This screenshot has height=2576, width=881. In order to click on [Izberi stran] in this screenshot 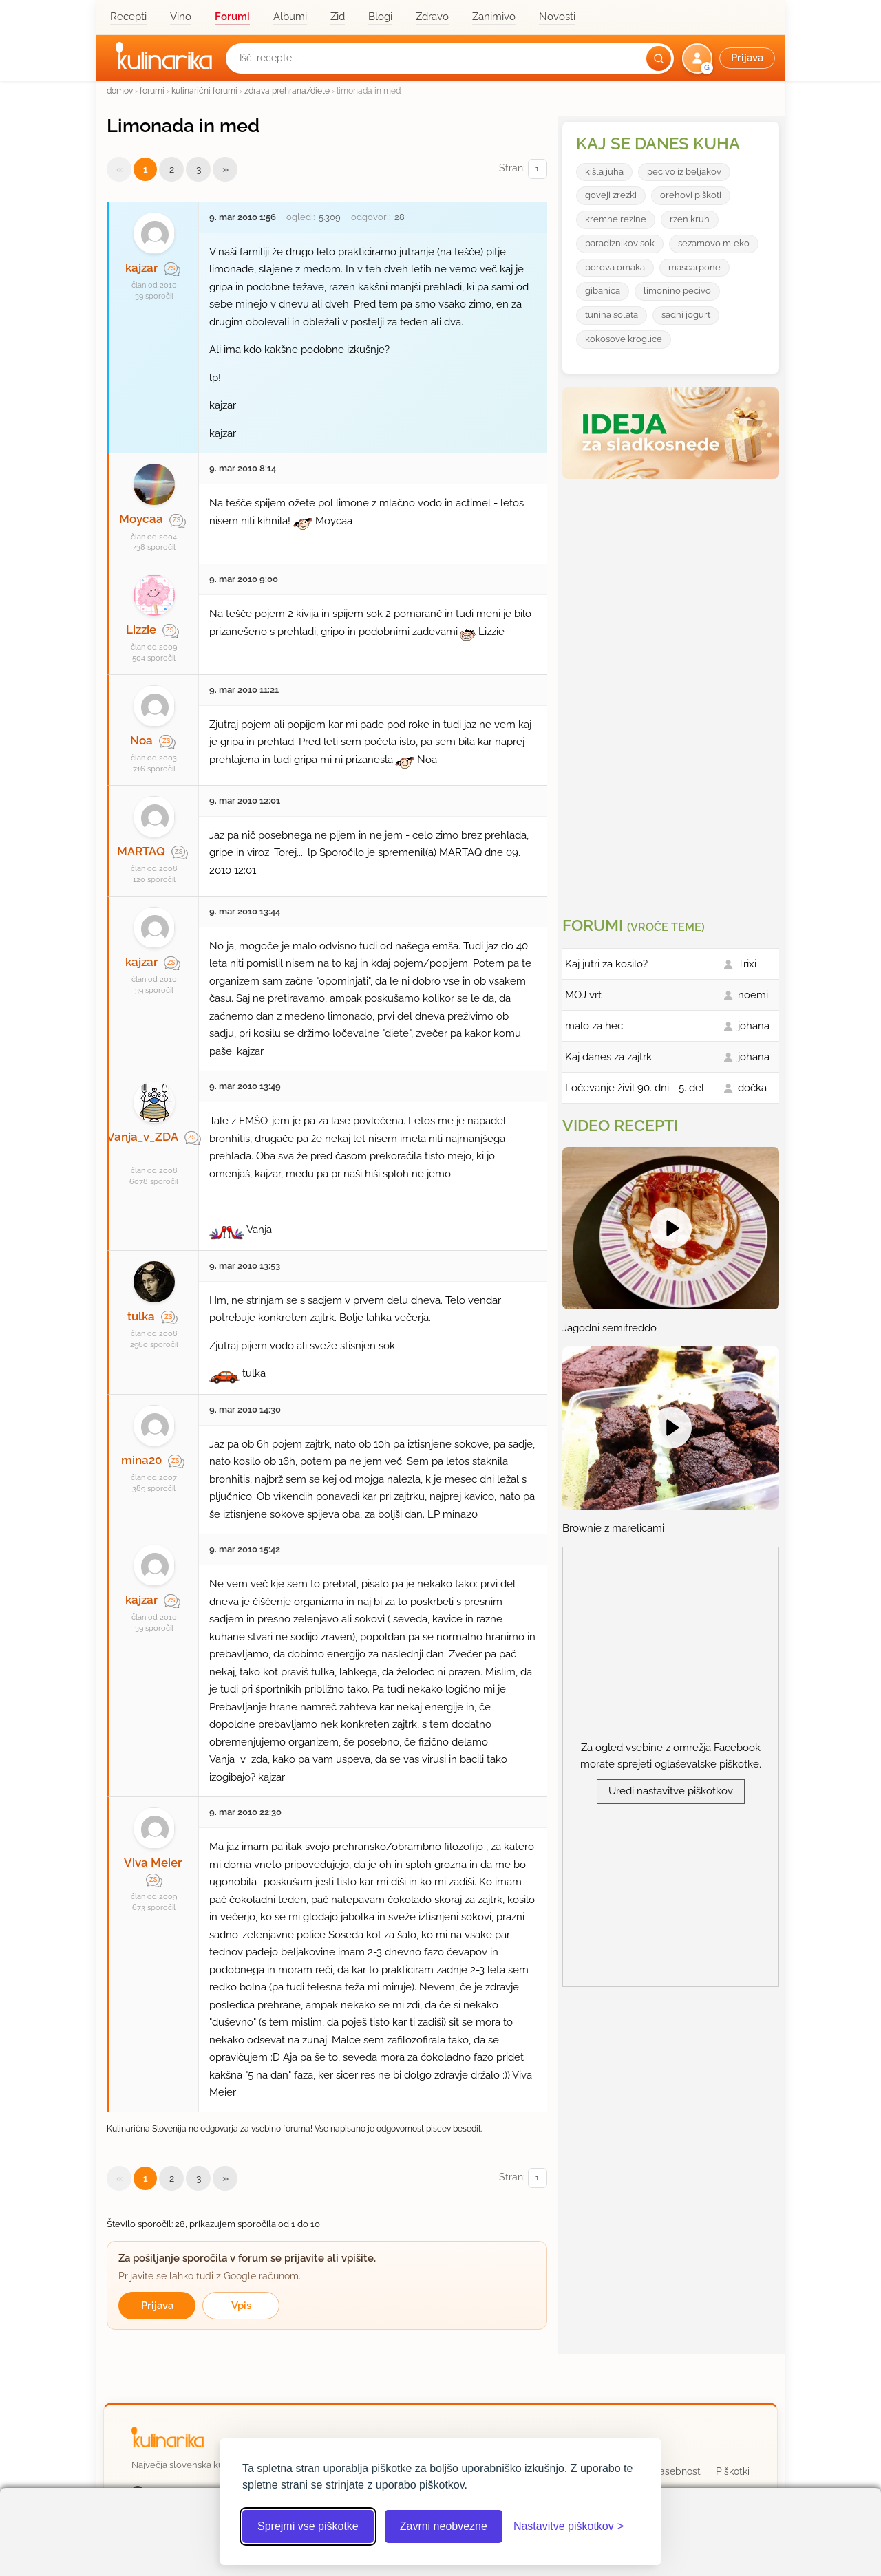, I will do `click(537, 169)`.